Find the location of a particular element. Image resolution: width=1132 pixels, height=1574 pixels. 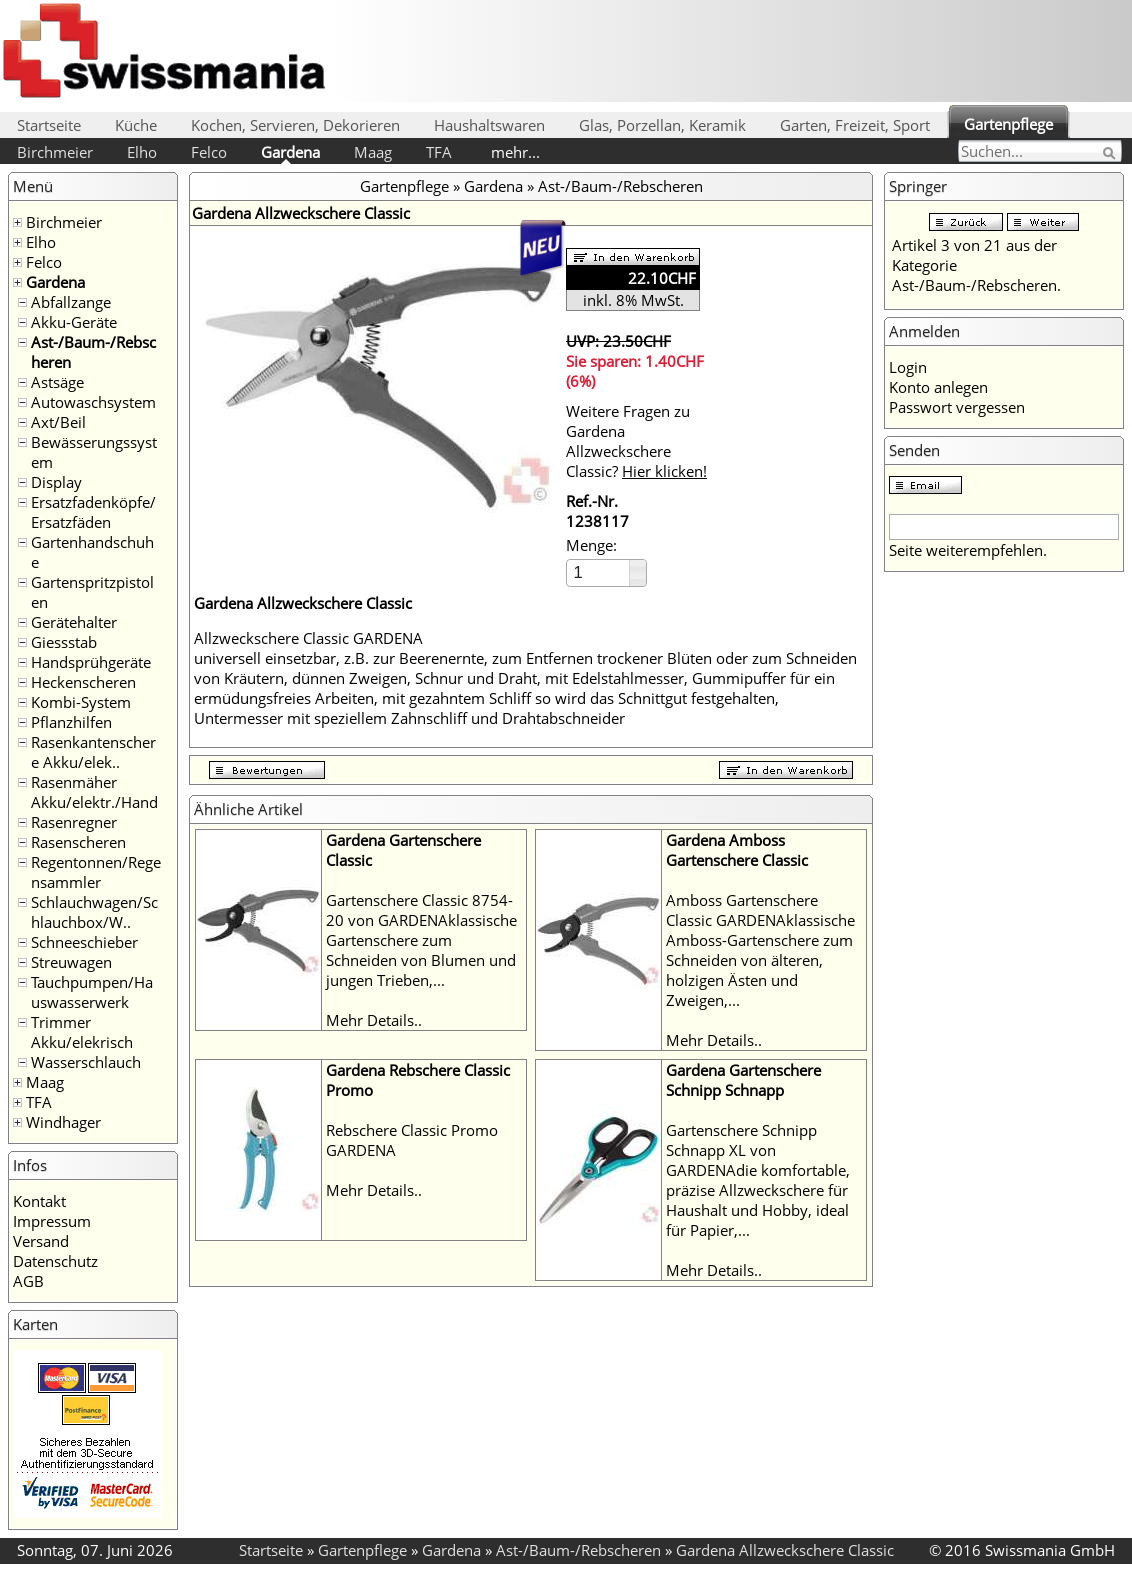

Abfallzange is located at coordinates (71, 302).